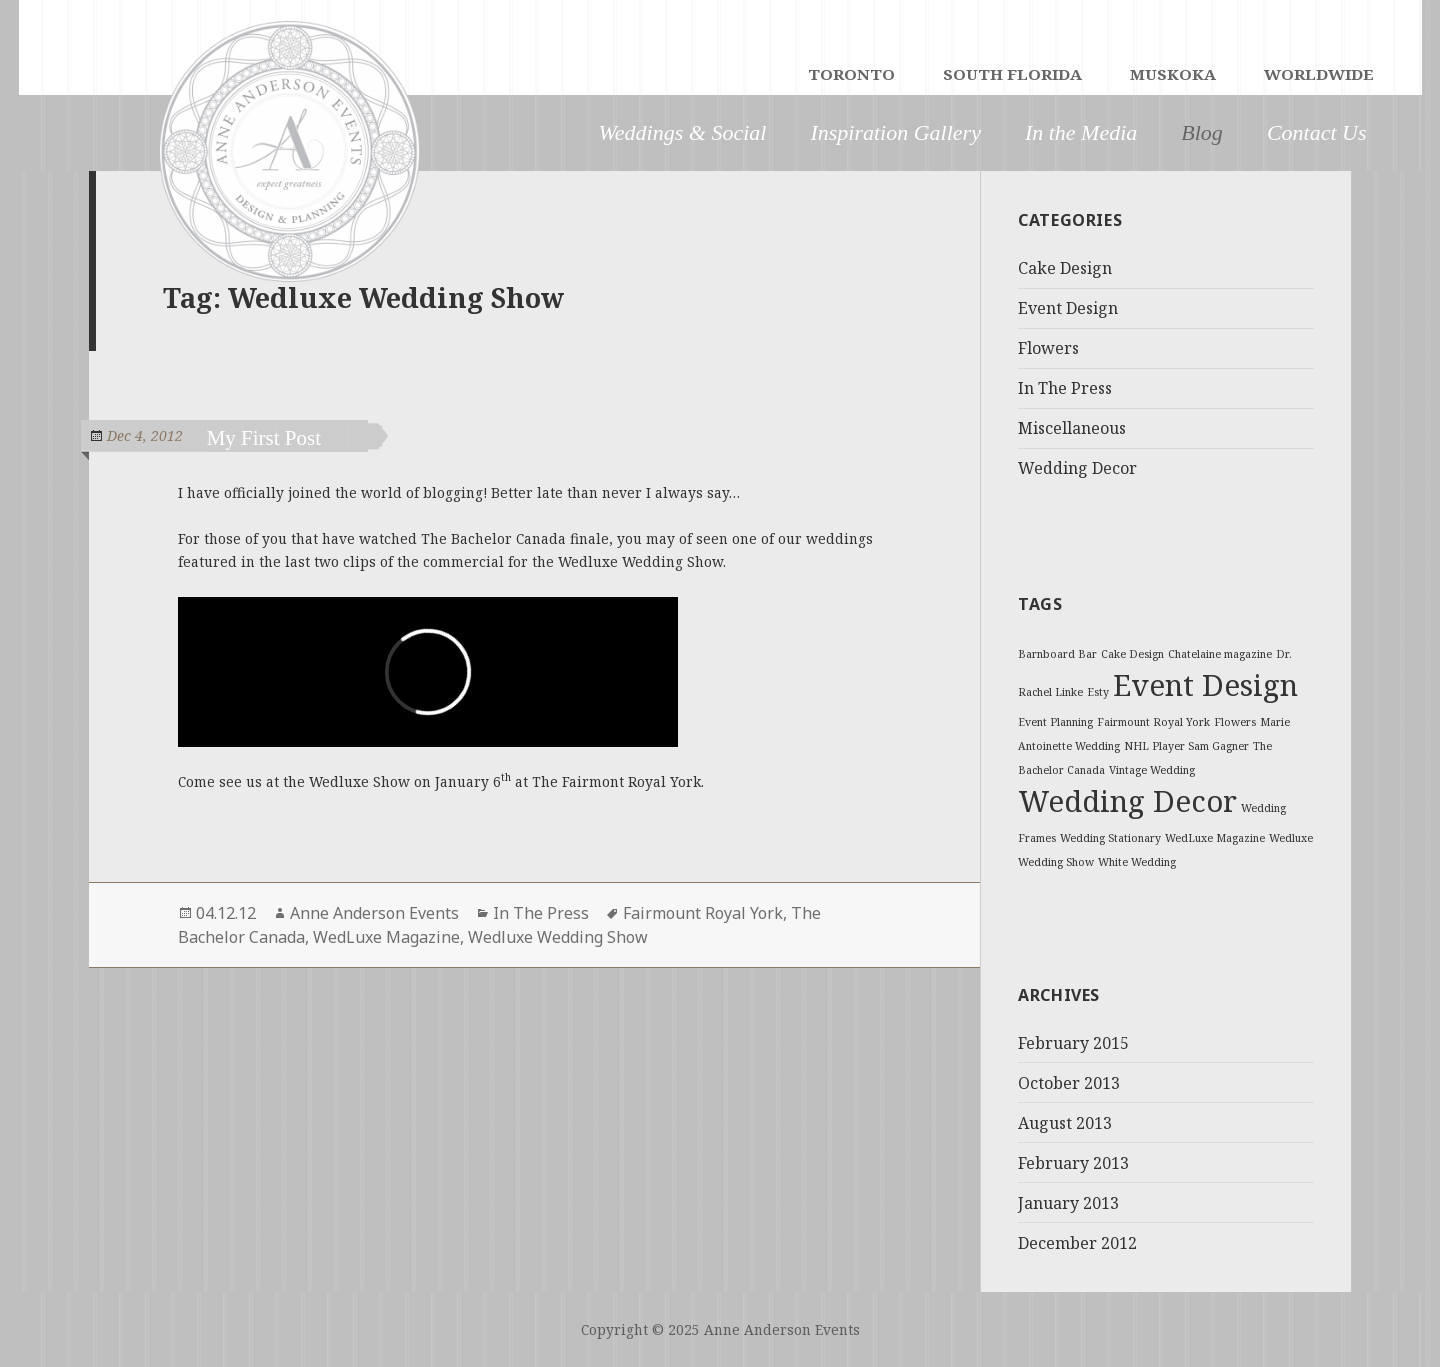  I want to click on WORLDWIDE, so click(1319, 76).